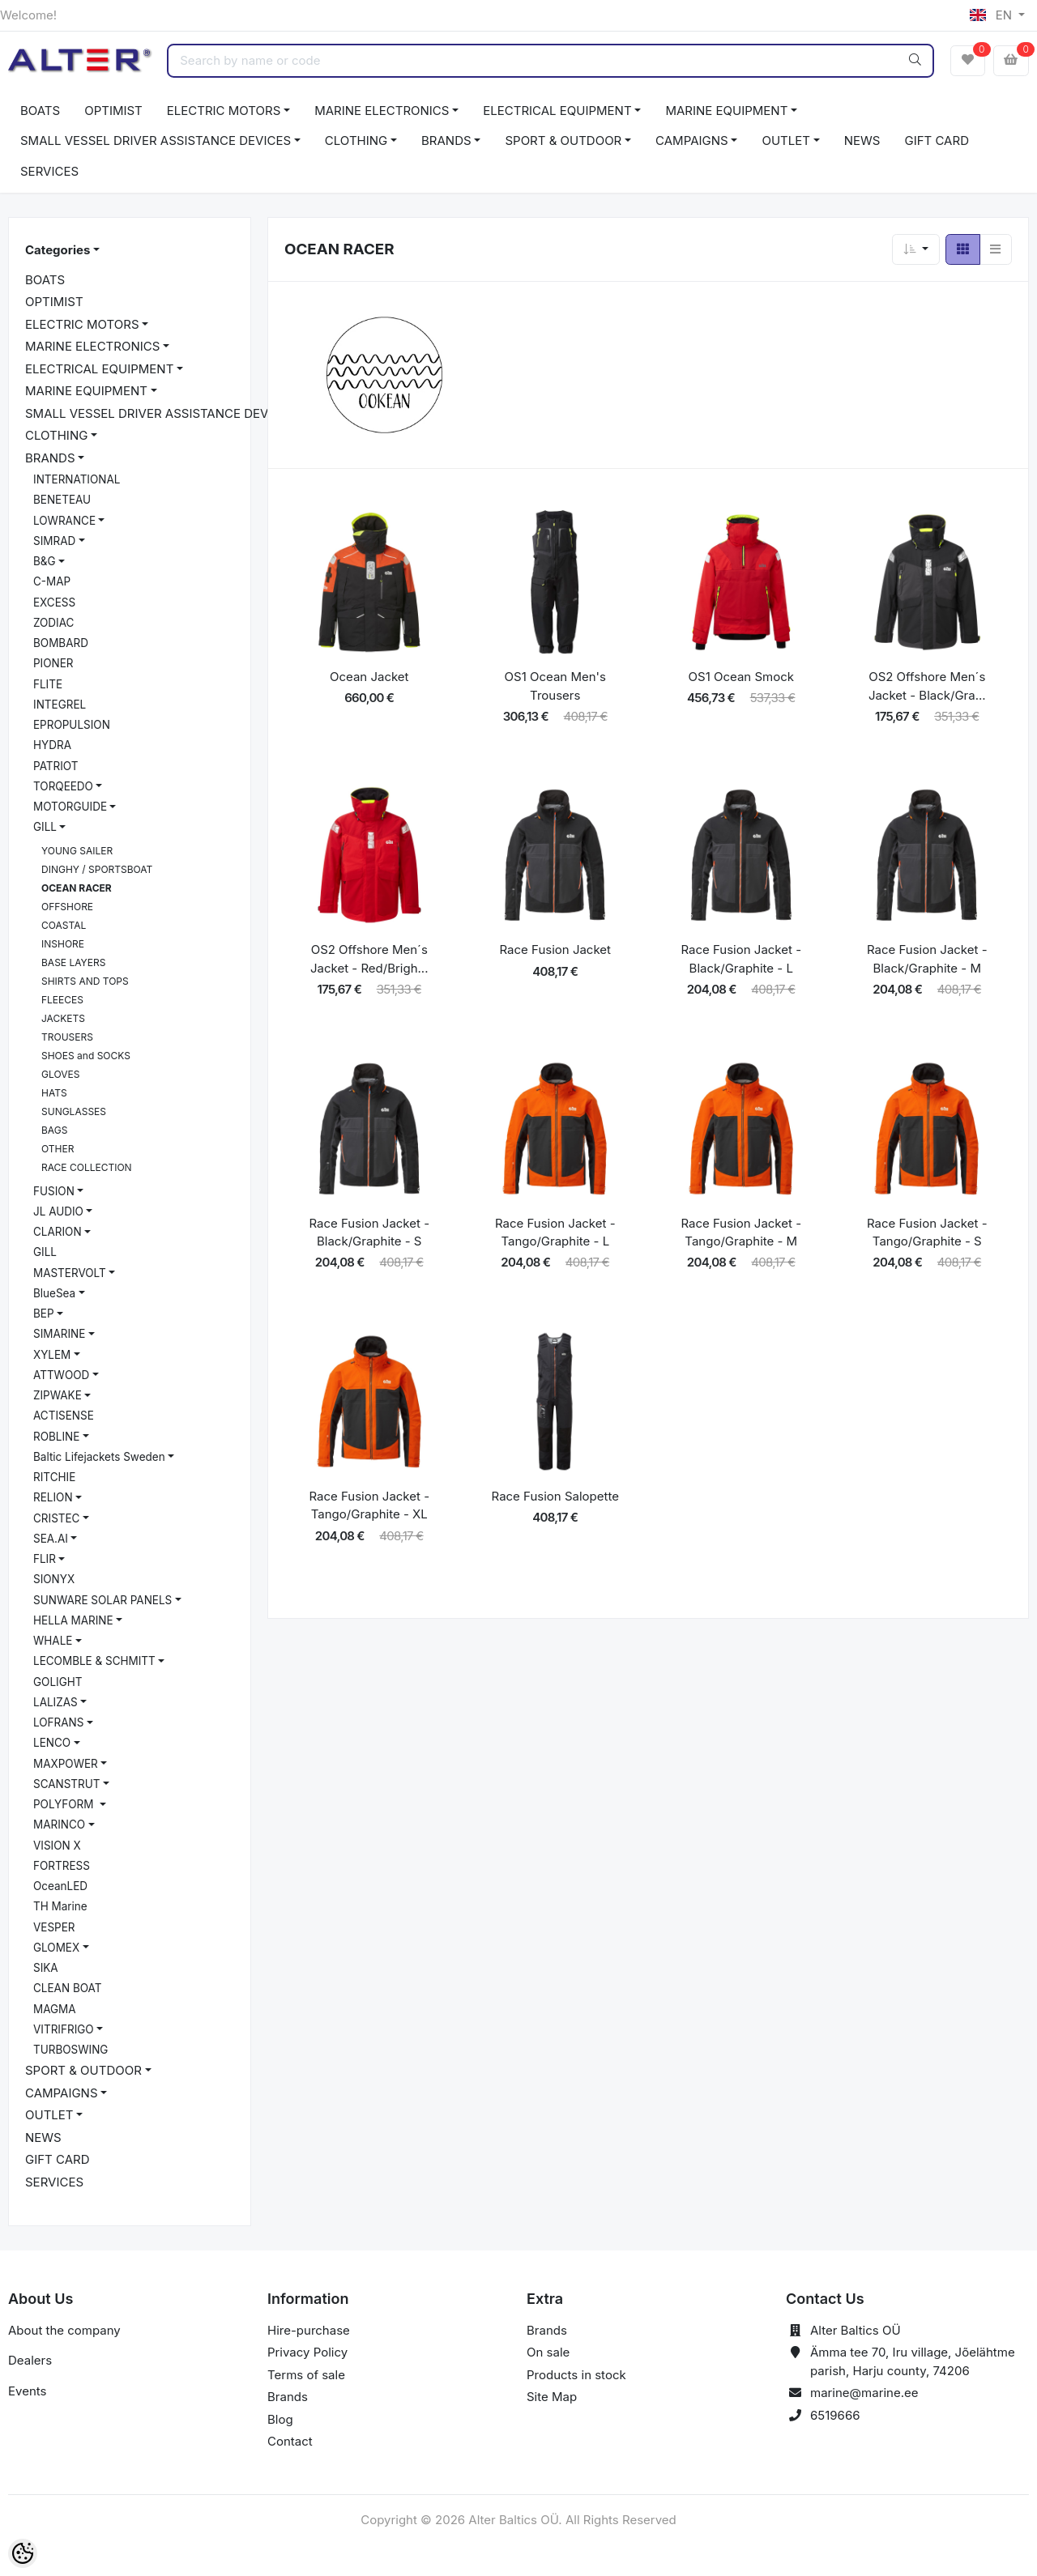 Image resolution: width=1037 pixels, height=2576 pixels. What do you see at coordinates (30, 2360) in the screenshot?
I see `Dealers` at bounding box center [30, 2360].